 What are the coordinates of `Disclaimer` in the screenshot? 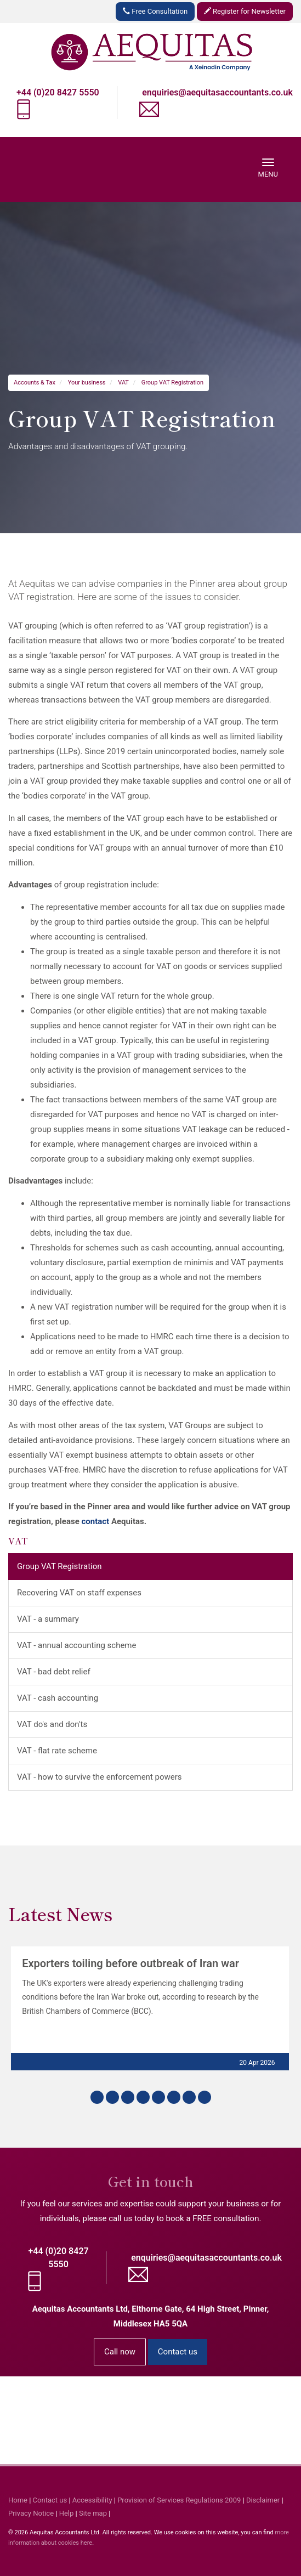 It's located at (263, 2500).